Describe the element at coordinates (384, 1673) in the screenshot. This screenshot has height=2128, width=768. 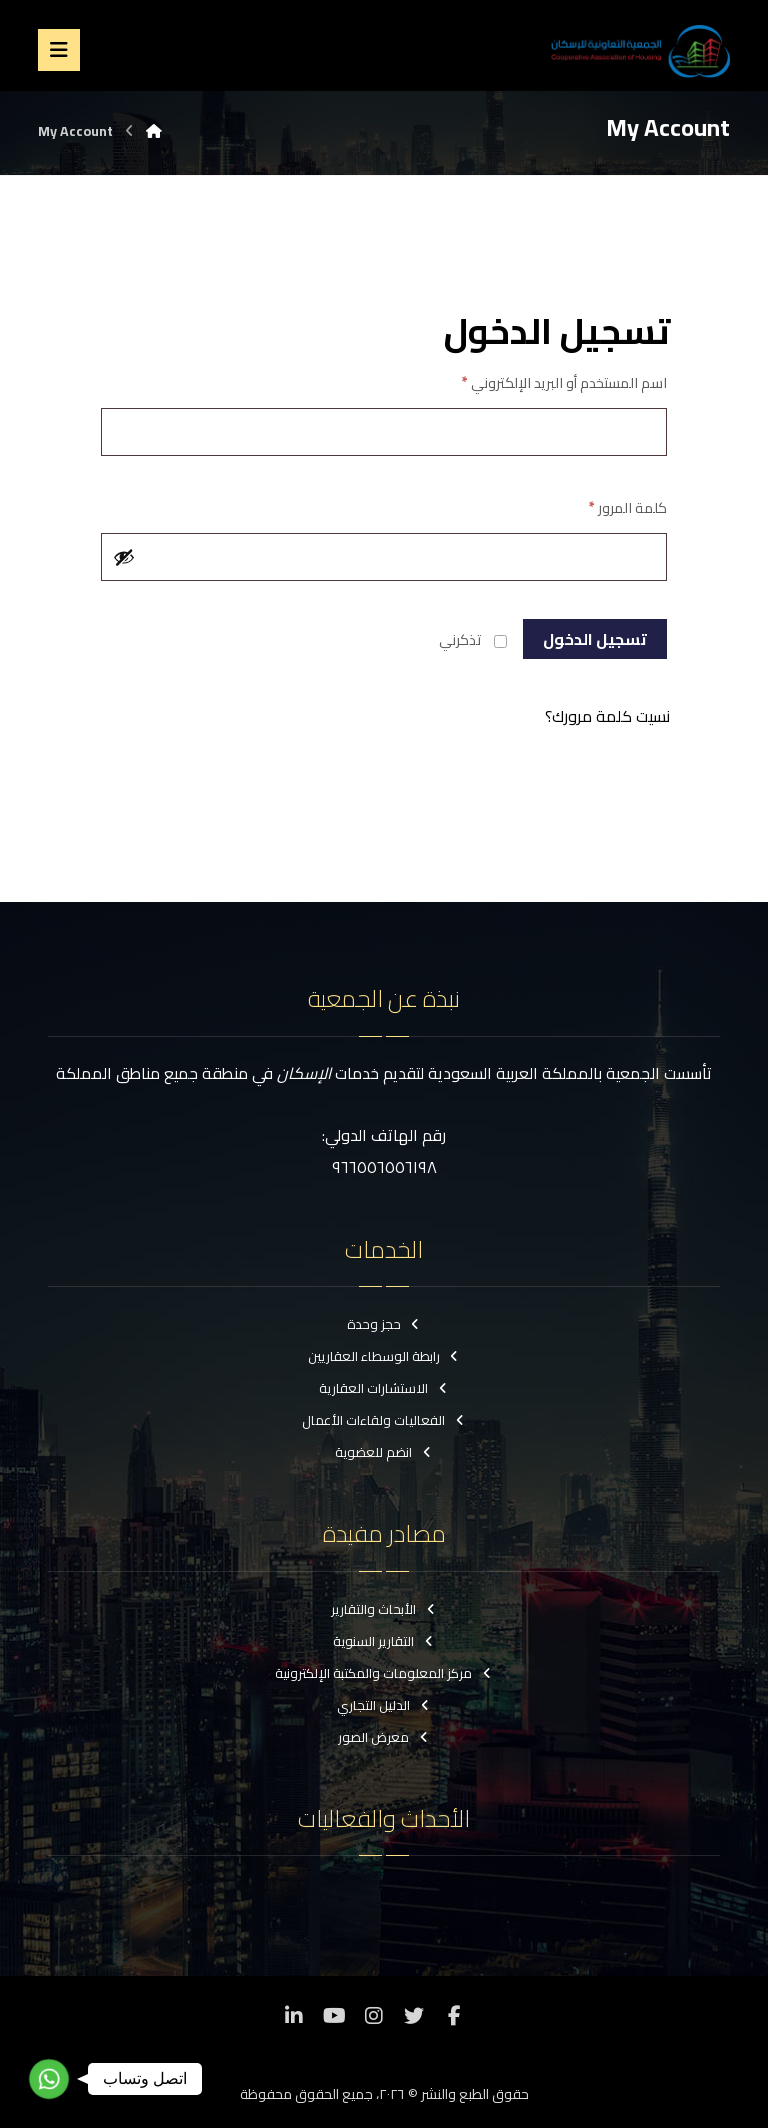
I see `مركز المعلومات والمكتبة الإلكترونية` at that location.